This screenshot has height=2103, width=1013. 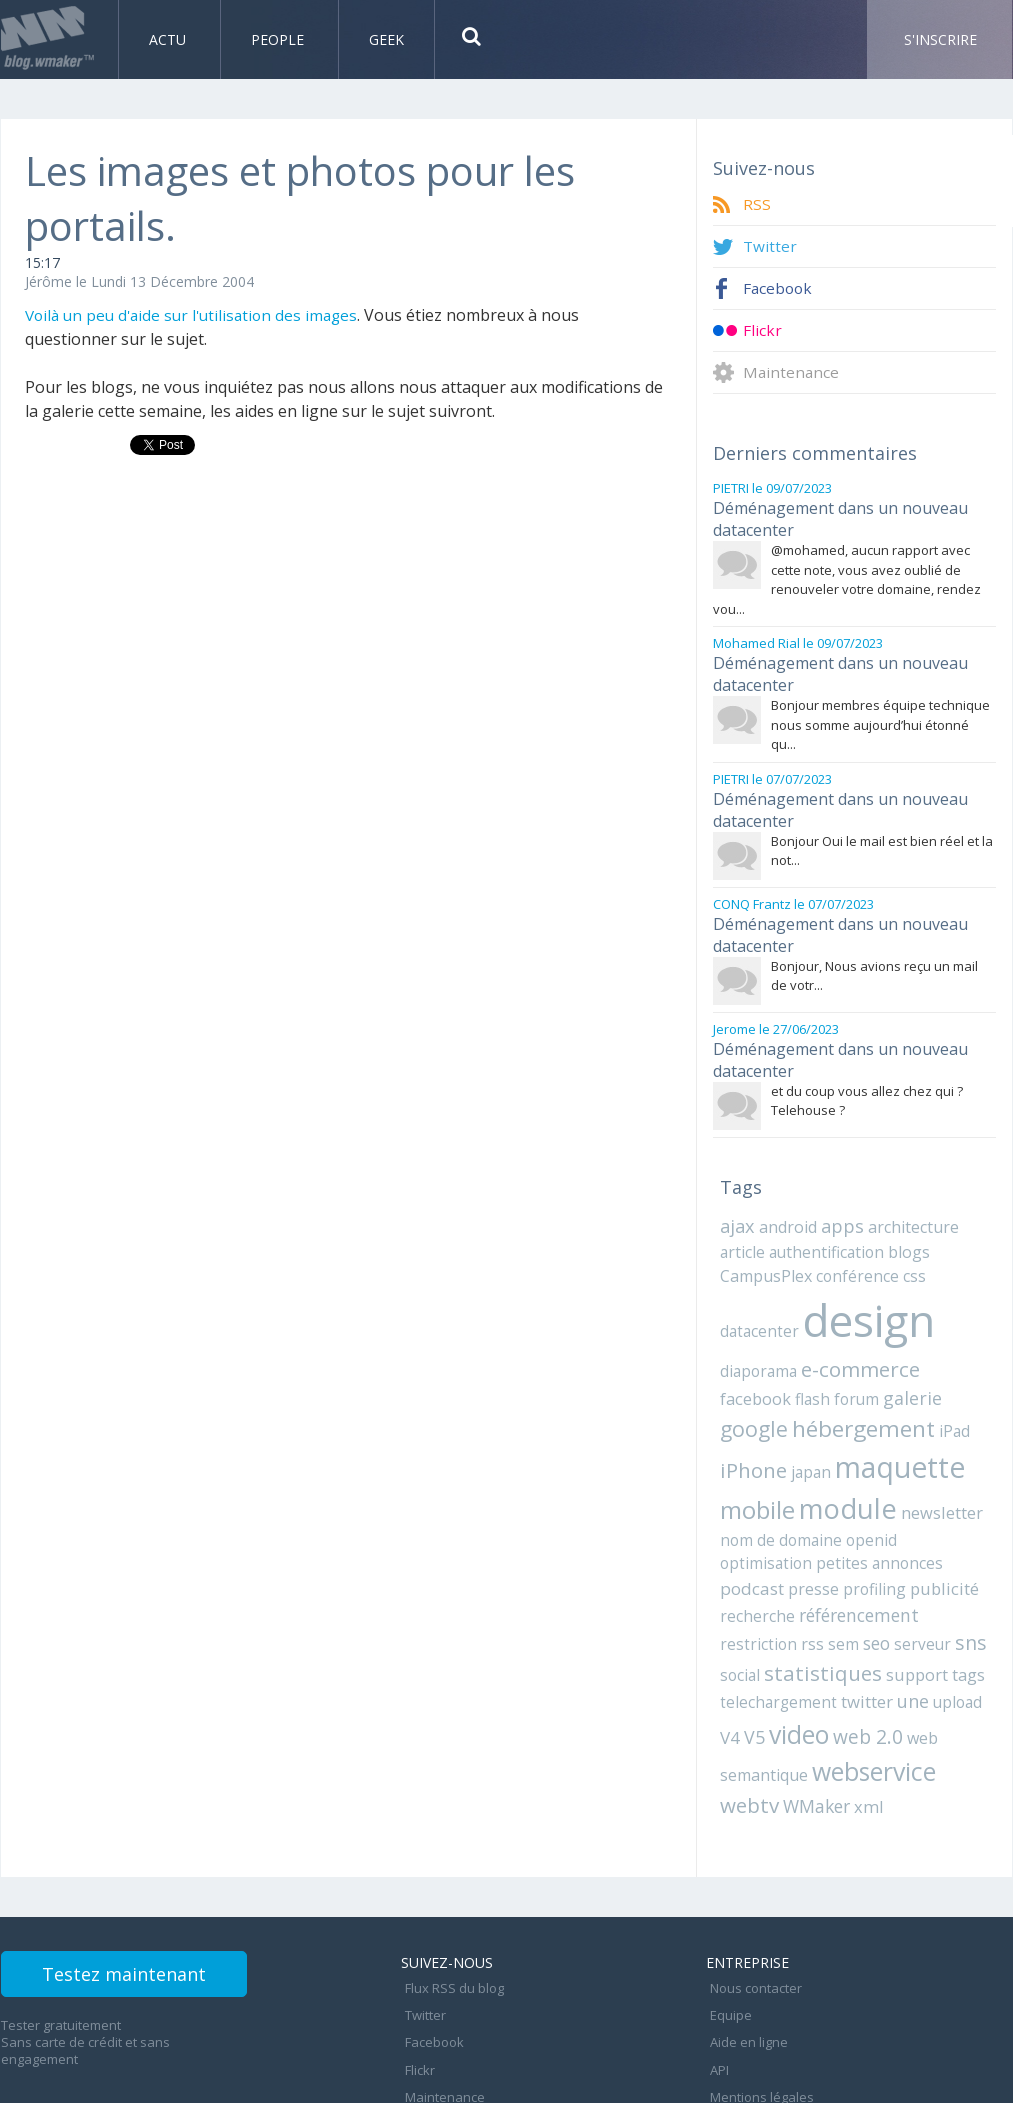 I want to click on telechargement, so click(x=773, y=1633).